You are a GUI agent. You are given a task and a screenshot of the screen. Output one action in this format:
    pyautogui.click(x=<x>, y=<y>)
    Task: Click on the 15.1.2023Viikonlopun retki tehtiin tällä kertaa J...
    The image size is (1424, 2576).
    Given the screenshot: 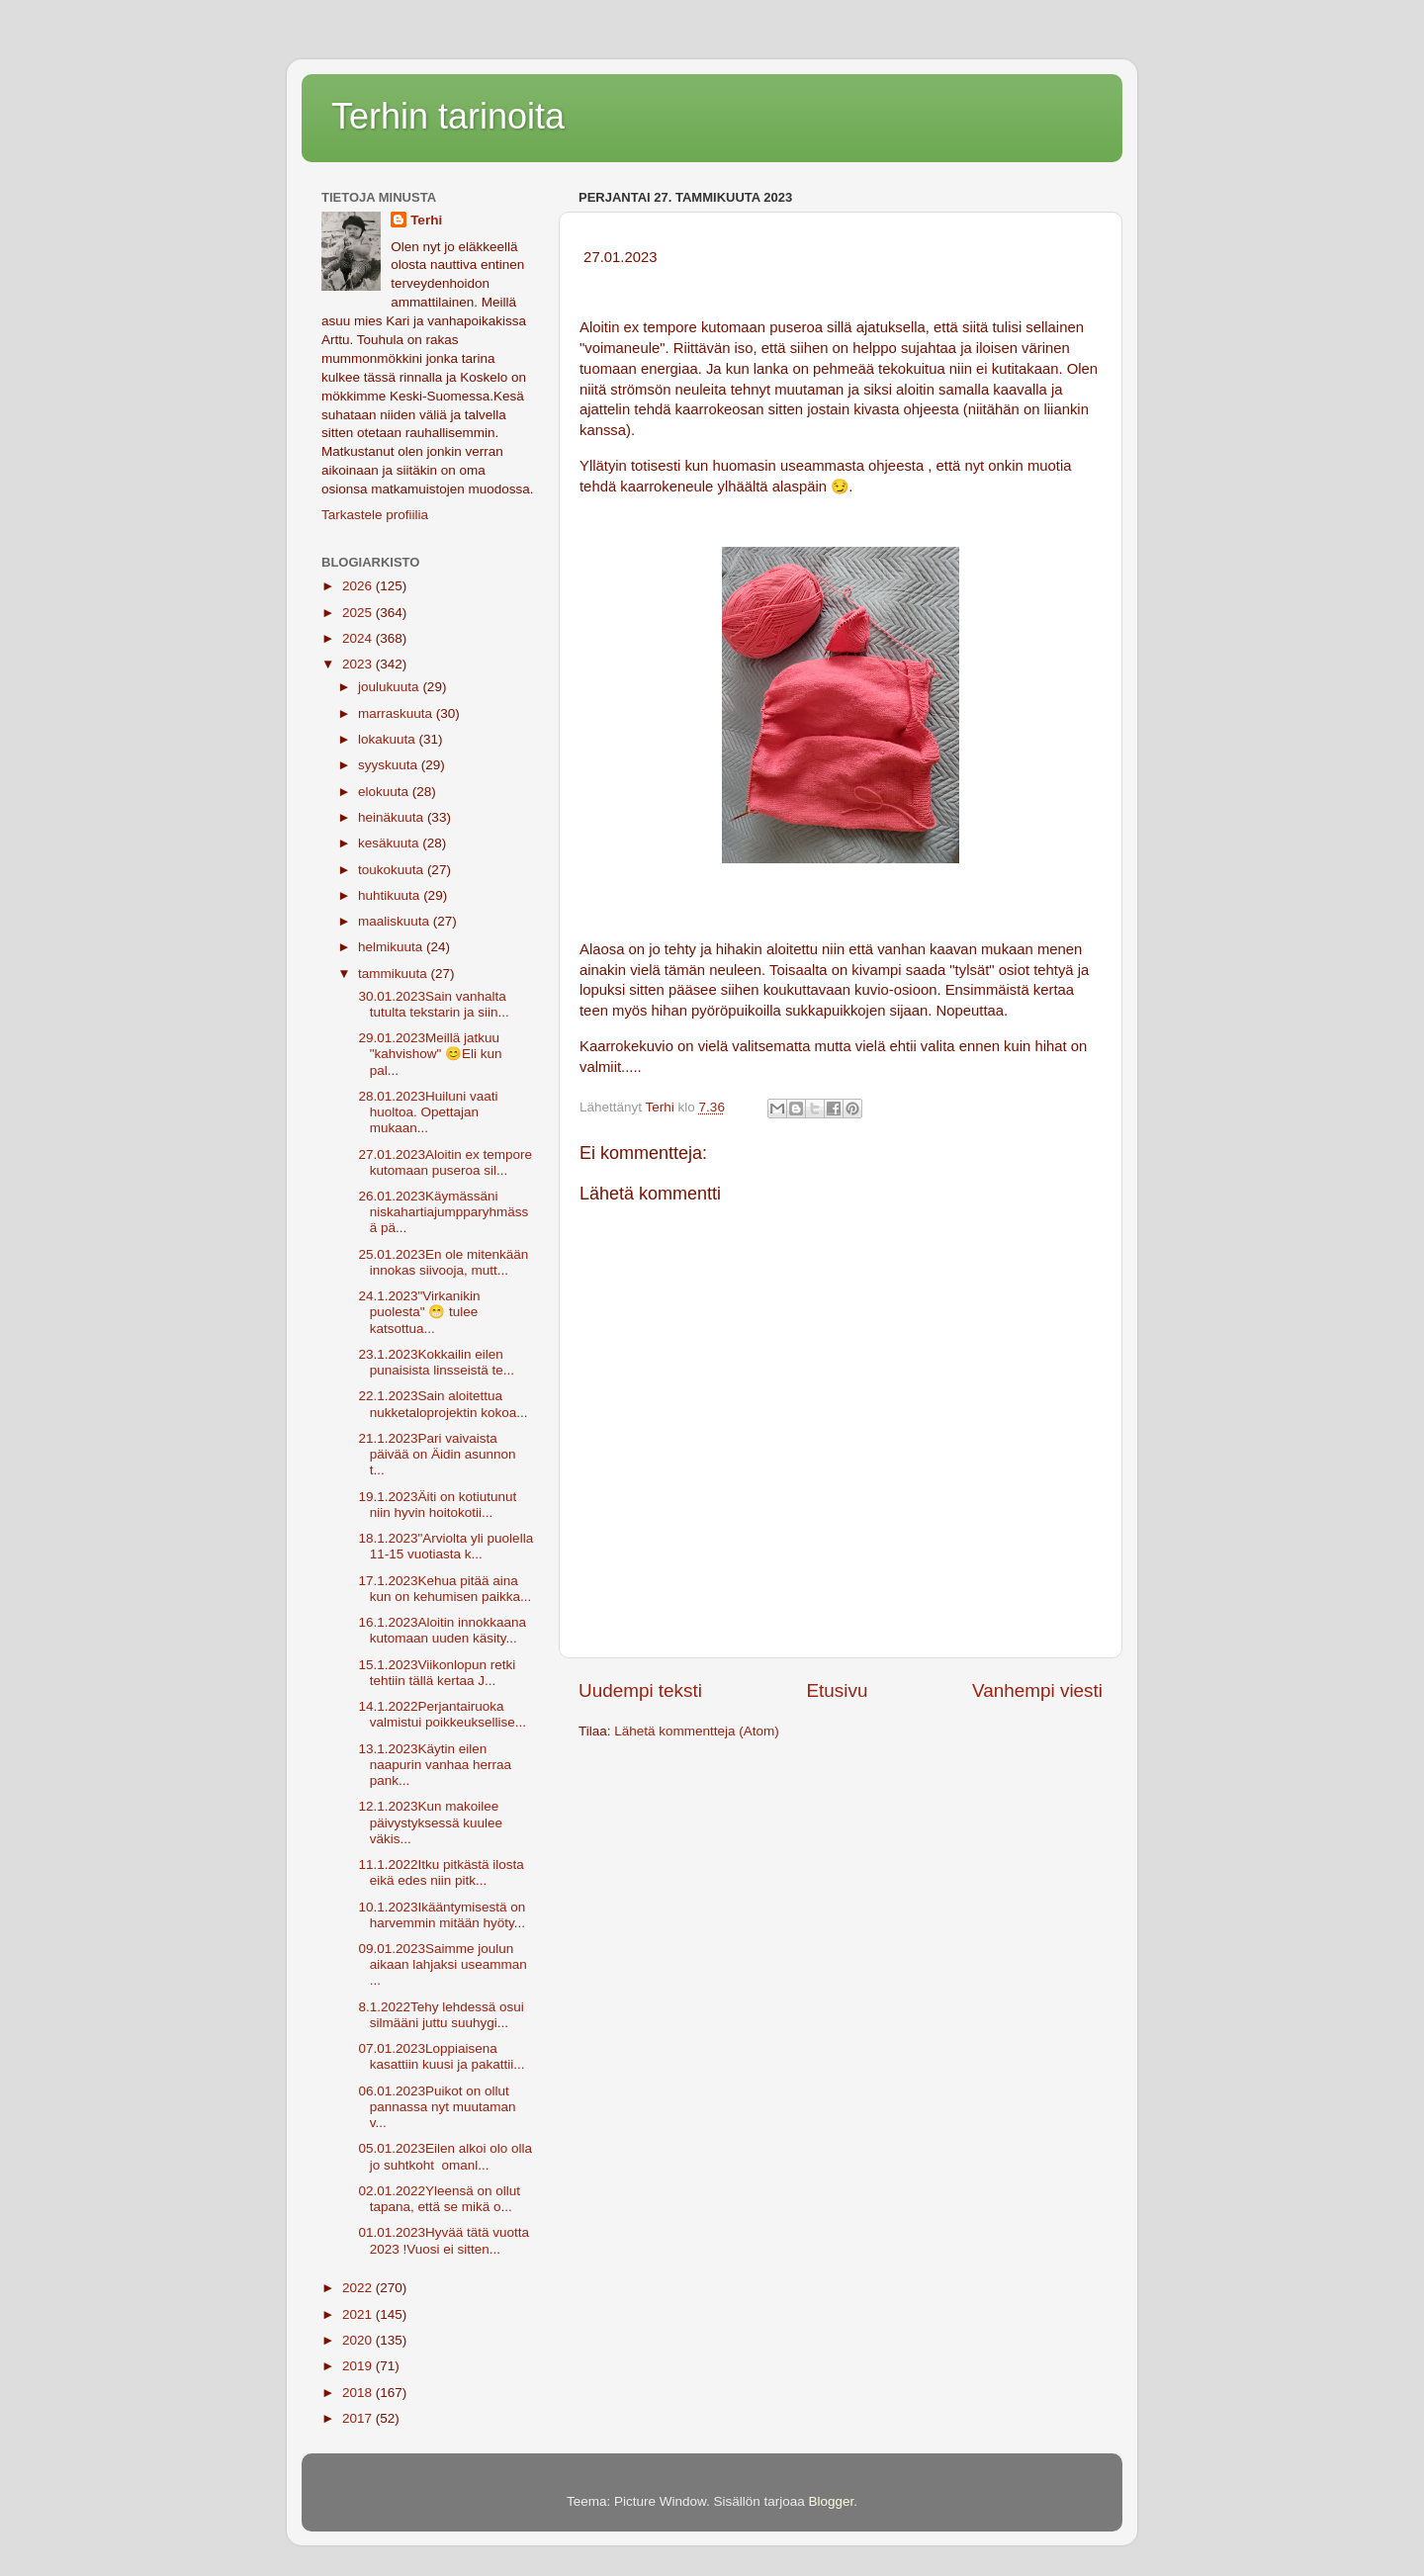 What is the action you would take?
    pyautogui.click(x=435, y=1672)
    